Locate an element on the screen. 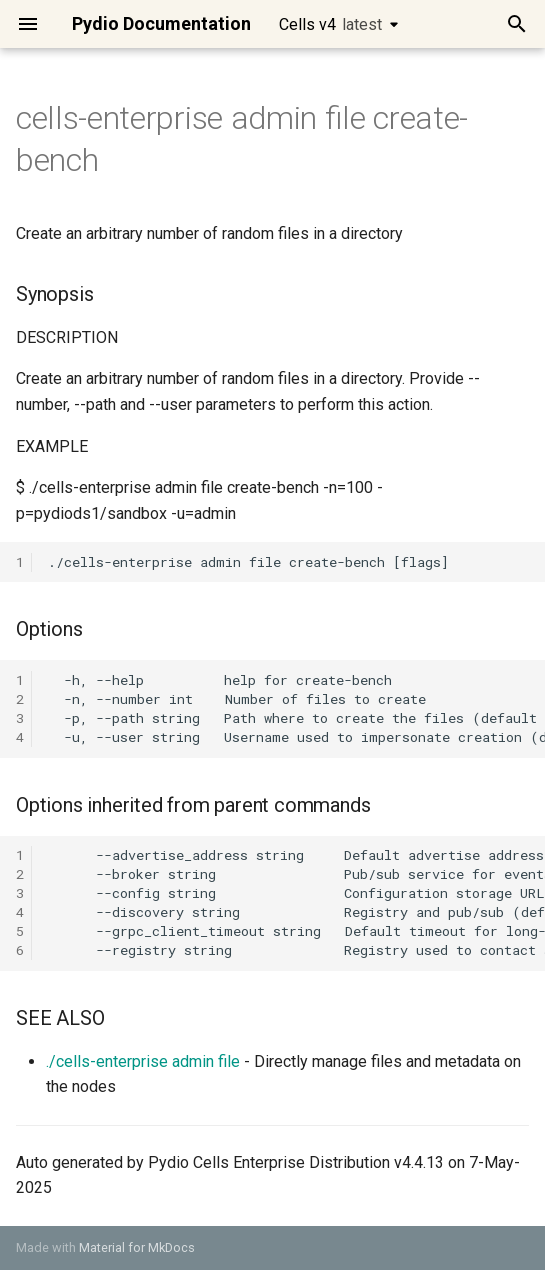 Image resolution: width=545 pixels, height=1270 pixels. Material for MkDocs is located at coordinates (137, 1247).